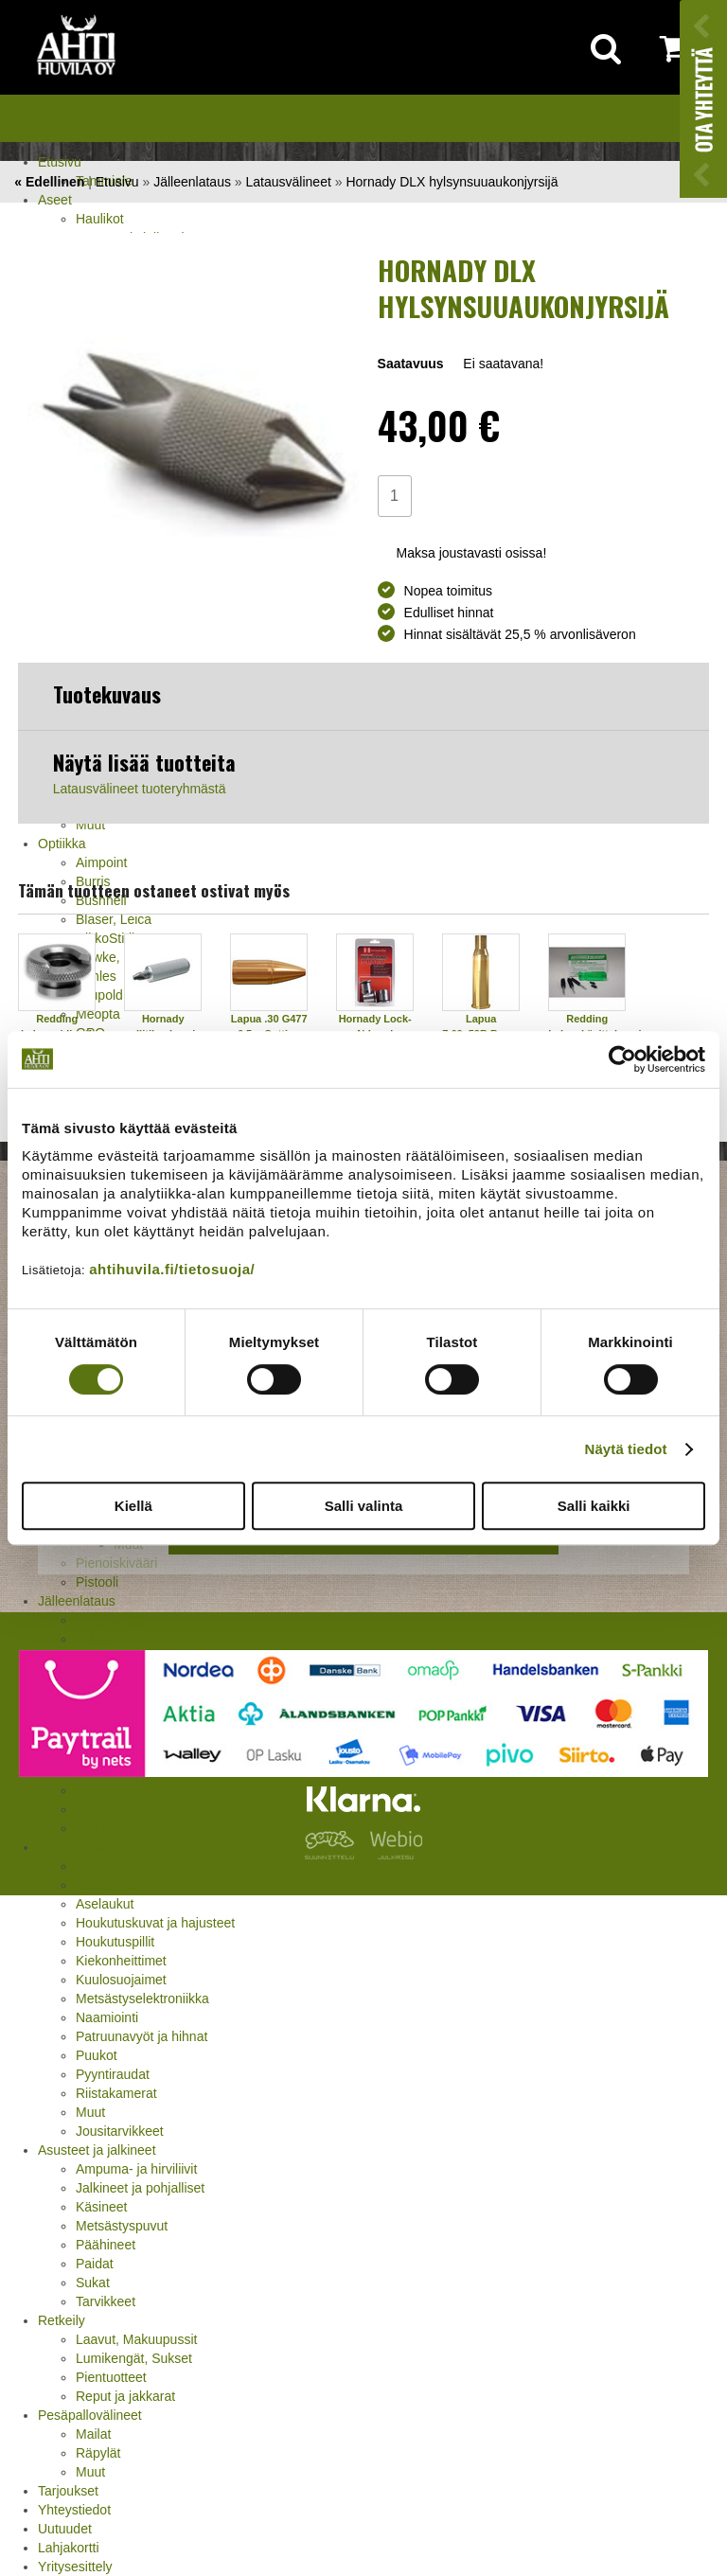 The height and width of the screenshot is (2576, 727). Describe the element at coordinates (90, 2112) in the screenshot. I see `Muut` at that location.